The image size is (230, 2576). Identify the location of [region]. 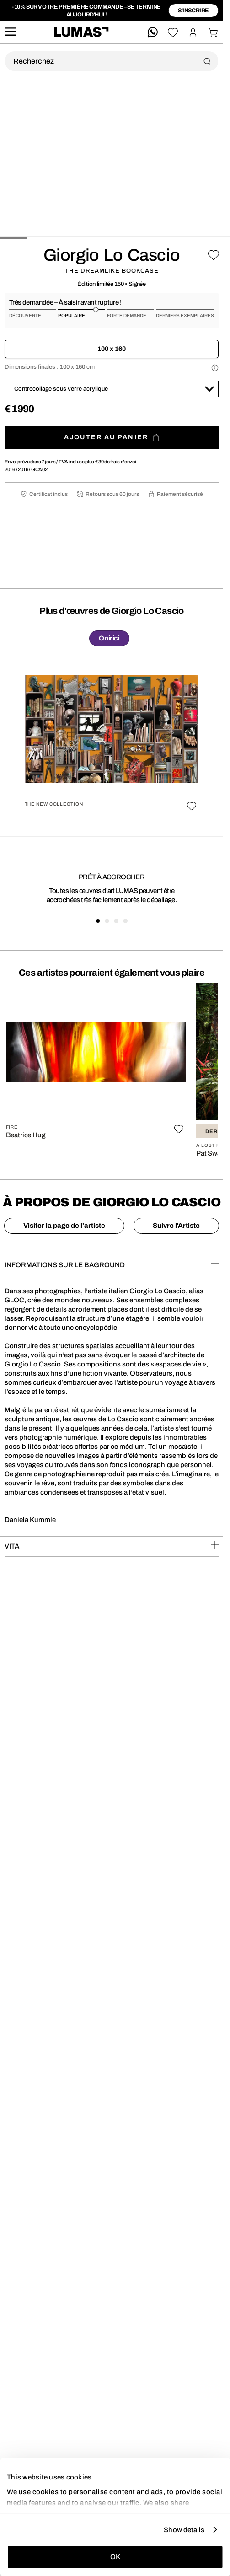
(111, 737).